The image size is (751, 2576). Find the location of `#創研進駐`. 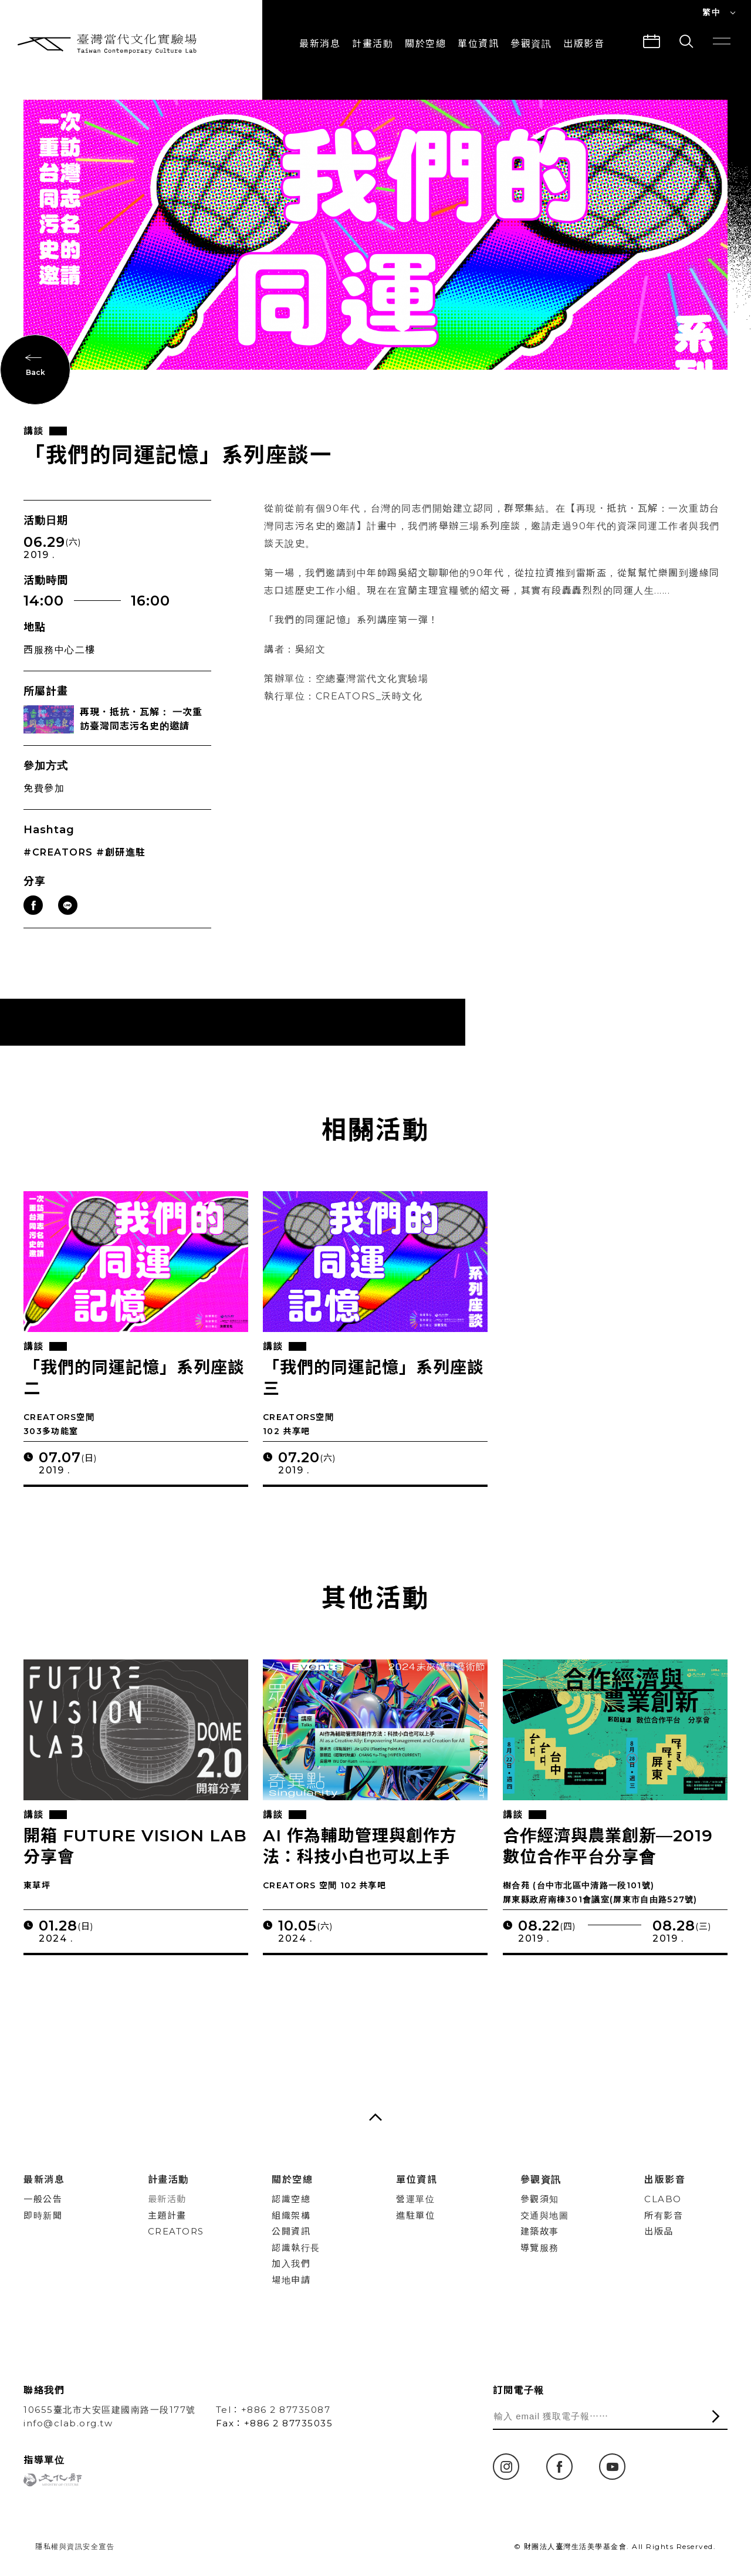

#創研進駐 is located at coordinates (121, 854).